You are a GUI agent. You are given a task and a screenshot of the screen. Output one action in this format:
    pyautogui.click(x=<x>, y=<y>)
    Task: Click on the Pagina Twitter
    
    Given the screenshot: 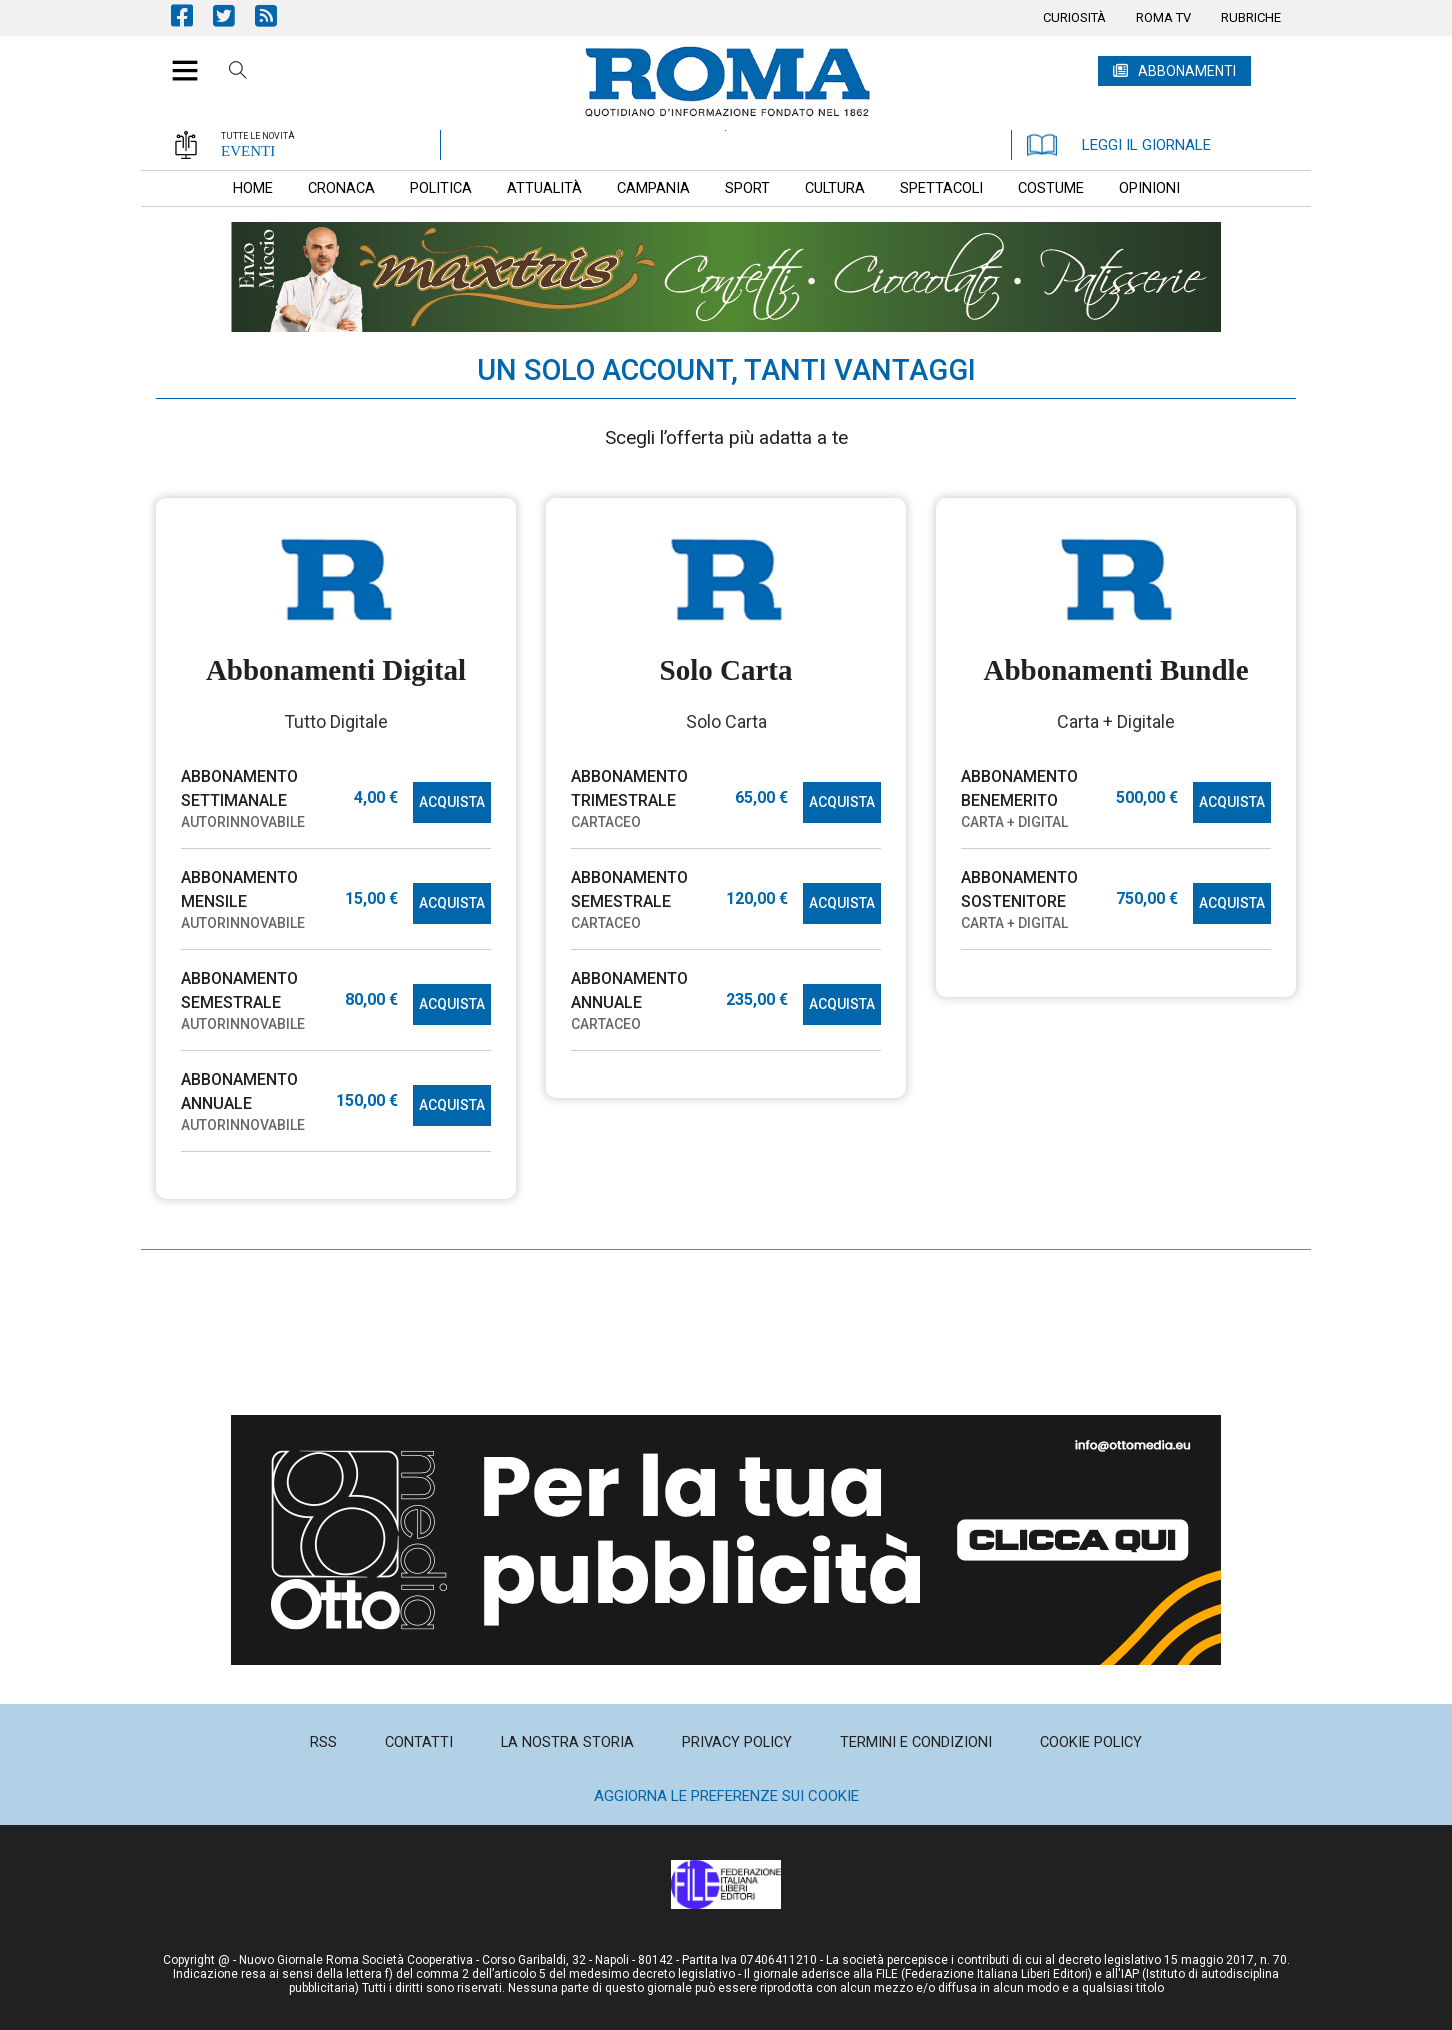 What is the action you would take?
    pyautogui.click(x=234, y=15)
    